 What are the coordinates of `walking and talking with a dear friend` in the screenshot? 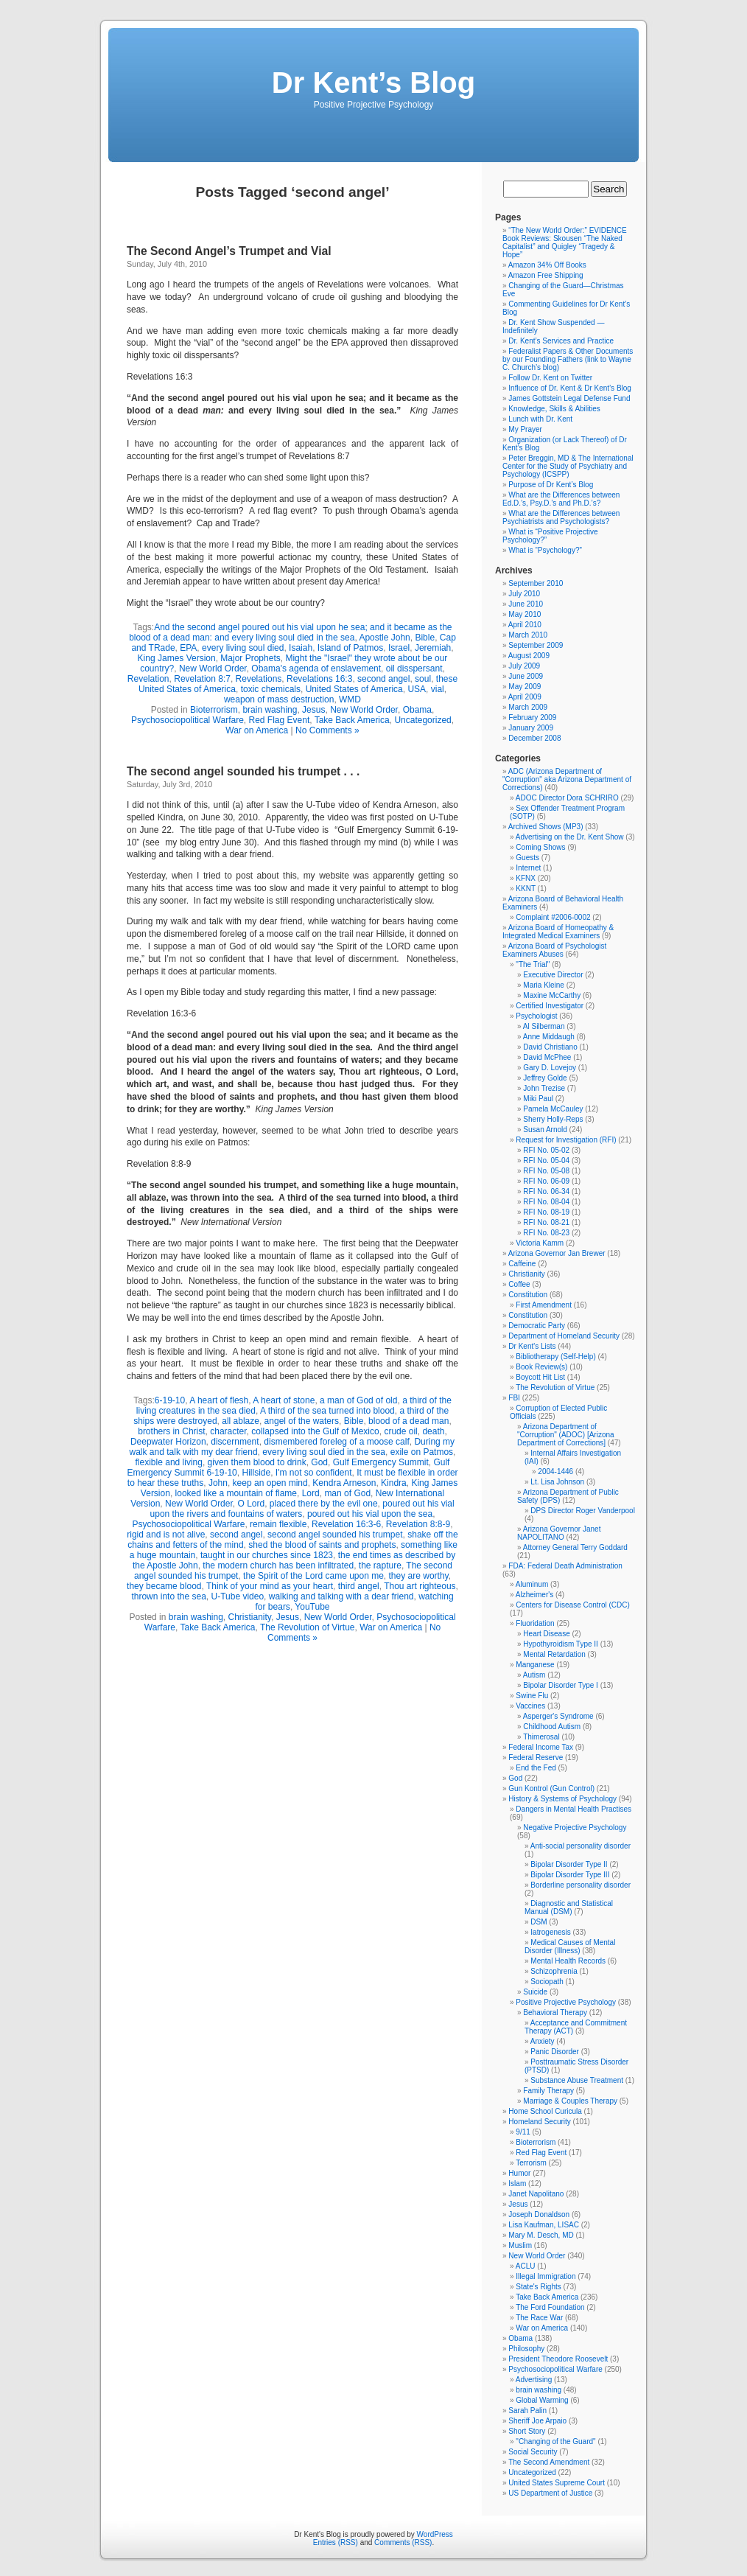 It's located at (341, 1596).